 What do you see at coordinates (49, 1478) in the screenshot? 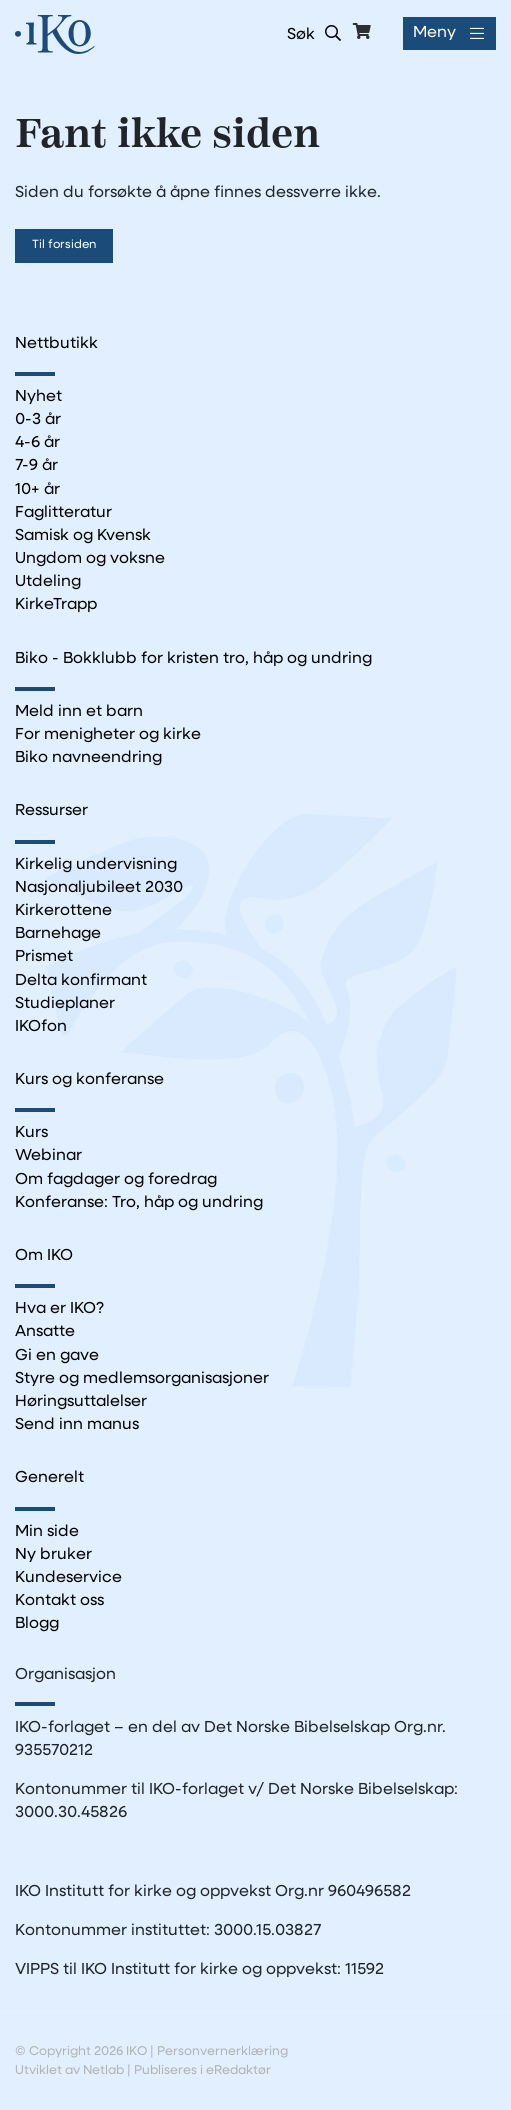
I see `Generelt` at bounding box center [49, 1478].